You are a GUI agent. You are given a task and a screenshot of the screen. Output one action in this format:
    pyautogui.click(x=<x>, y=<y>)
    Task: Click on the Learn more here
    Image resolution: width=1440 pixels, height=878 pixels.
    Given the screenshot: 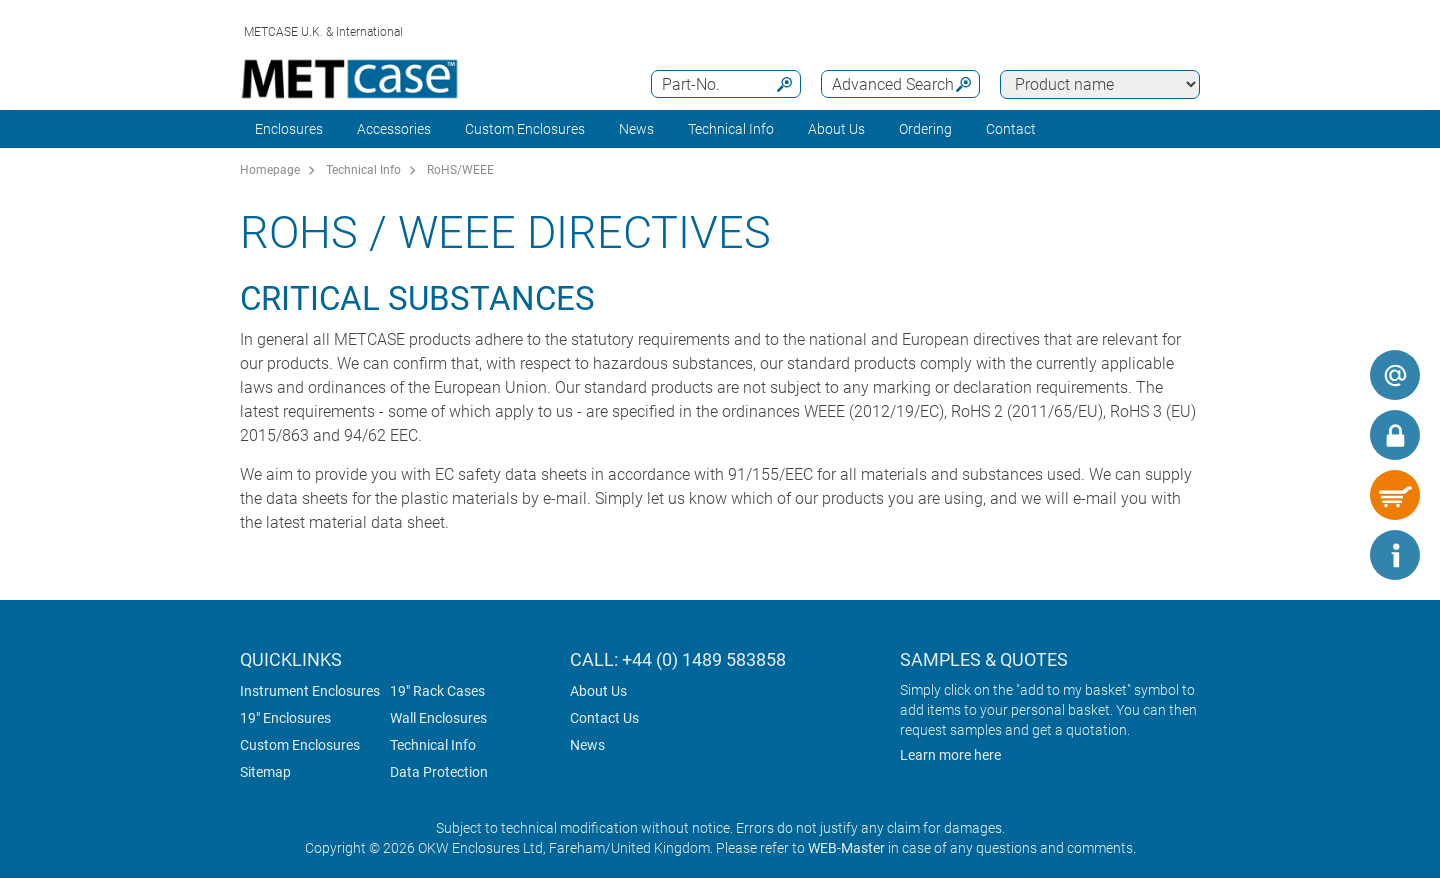 What is the action you would take?
    pyautogui.click(x=950, y=755)
    